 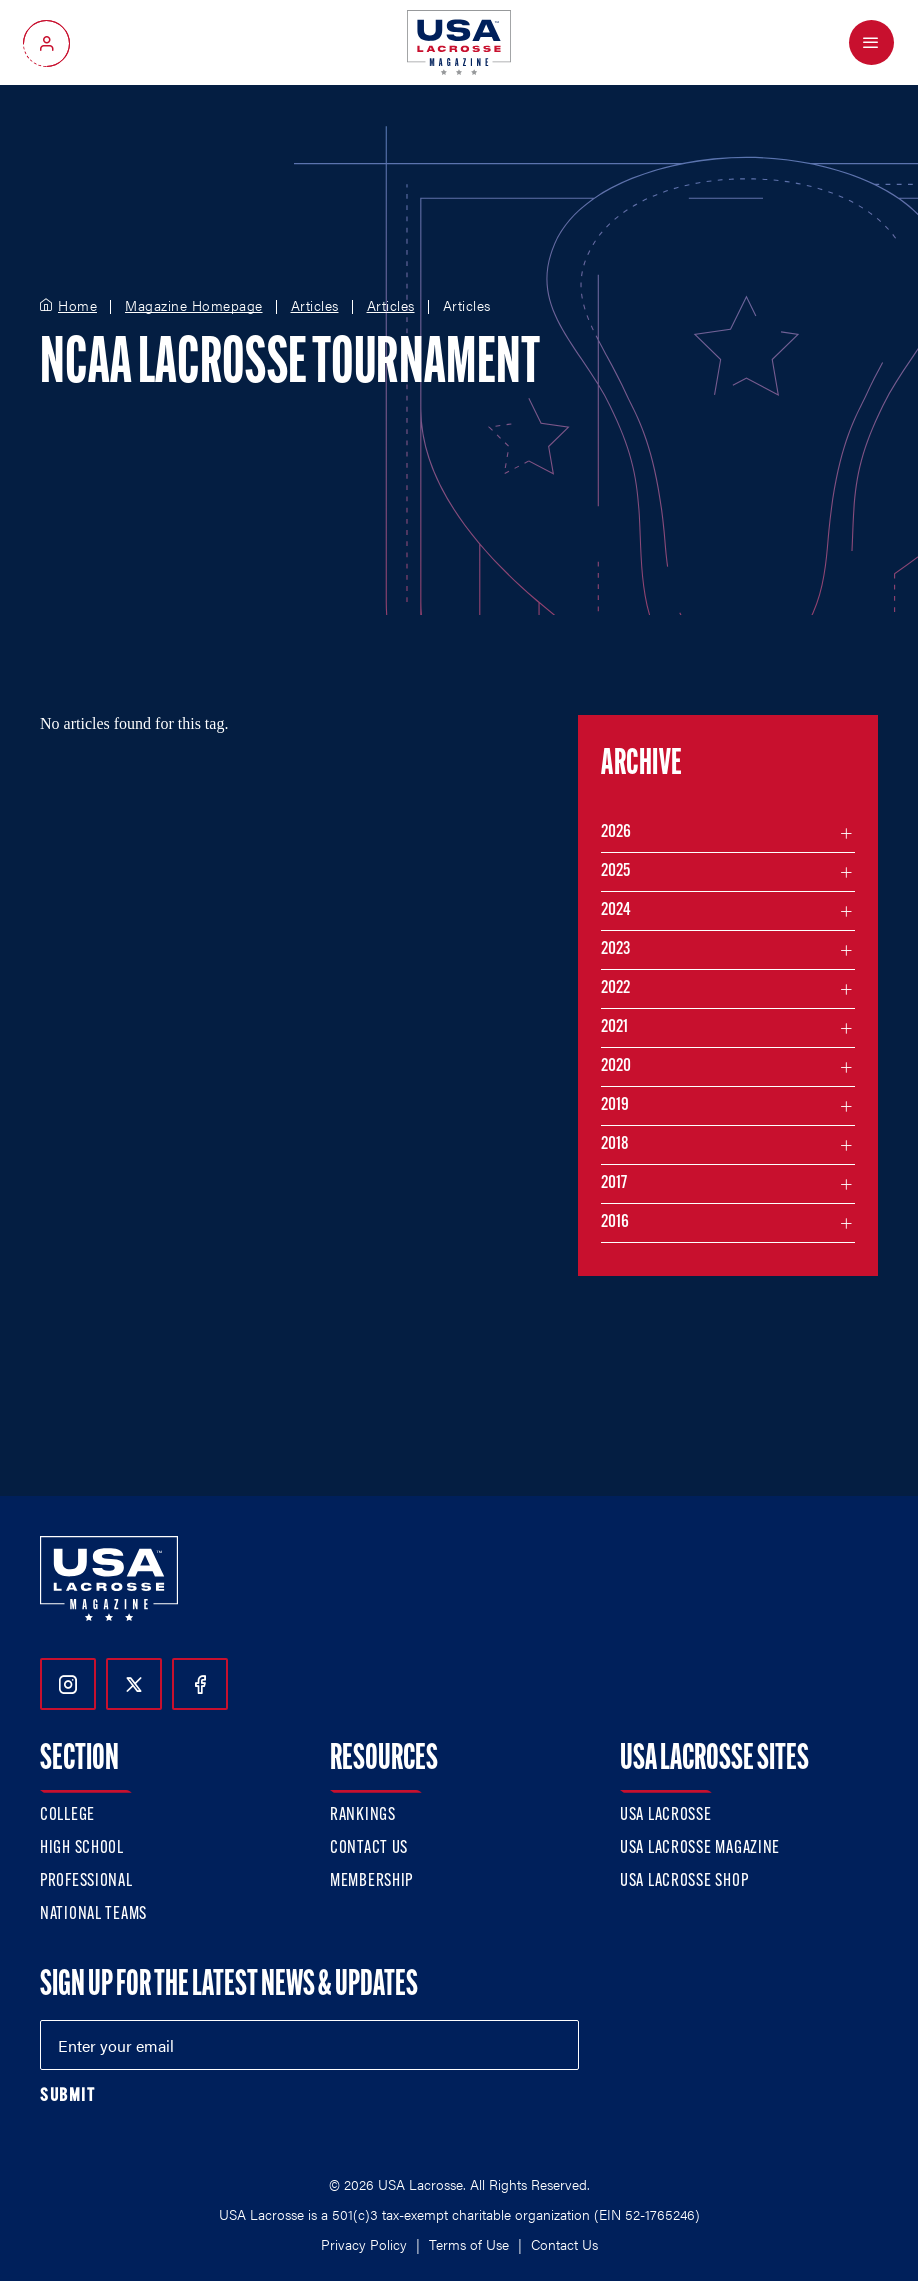 I want to click on Membership, so click(x=371, y=1881).